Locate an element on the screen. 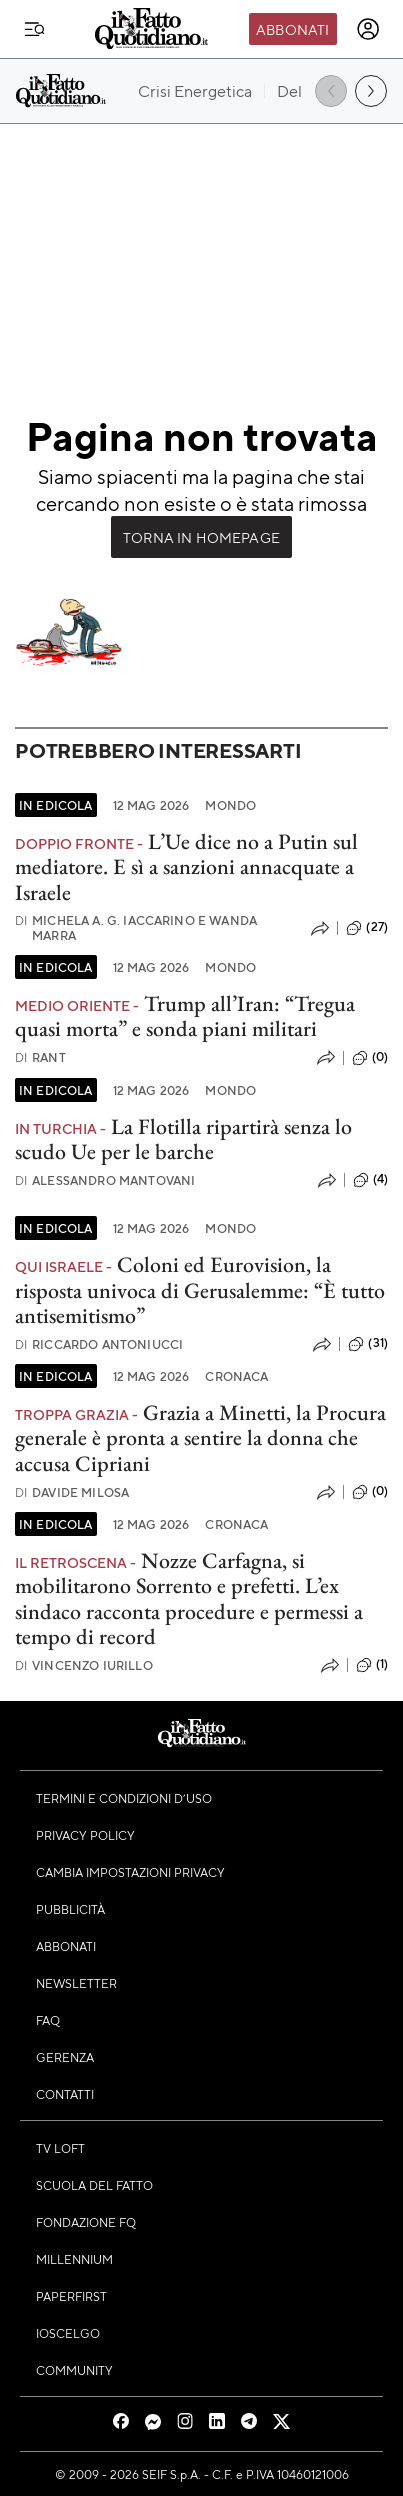  Coloni ed Eurovision, la risposta univoca di Gerusalemme: “È tutto antisemitismo” is located at coordinates (200, 1290).